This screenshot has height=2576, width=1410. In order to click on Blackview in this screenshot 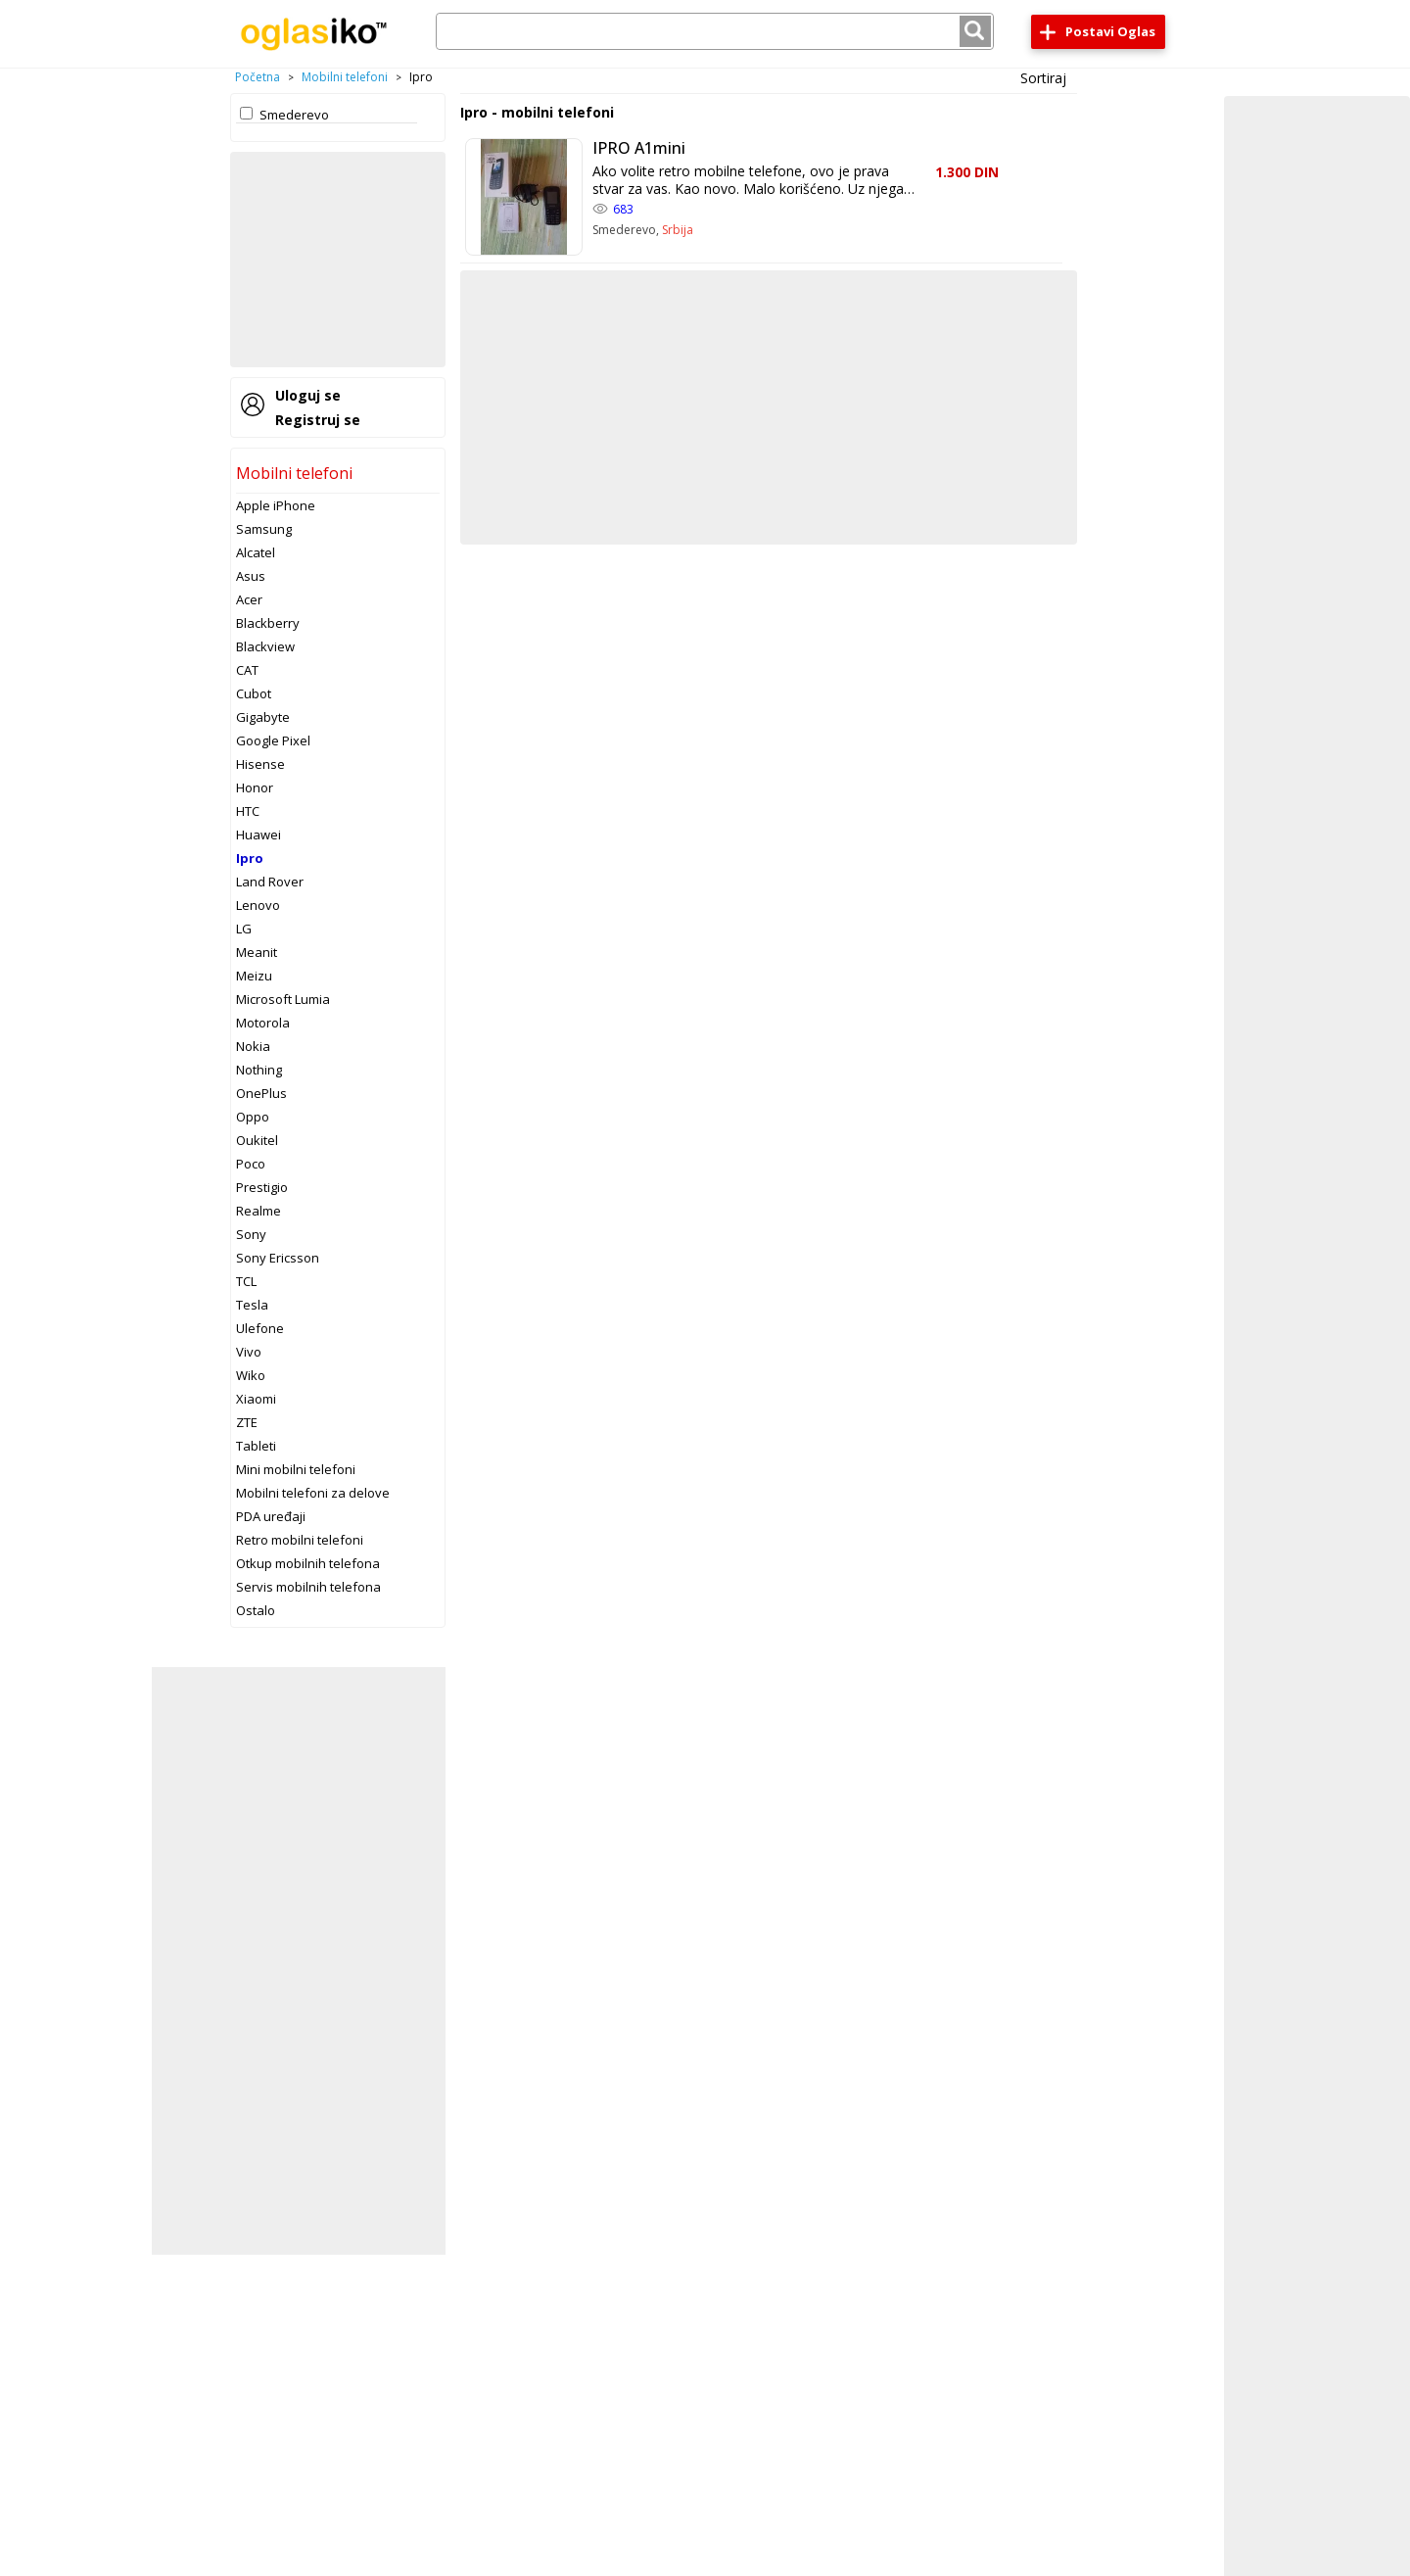, I will do `click(265, 646)`.